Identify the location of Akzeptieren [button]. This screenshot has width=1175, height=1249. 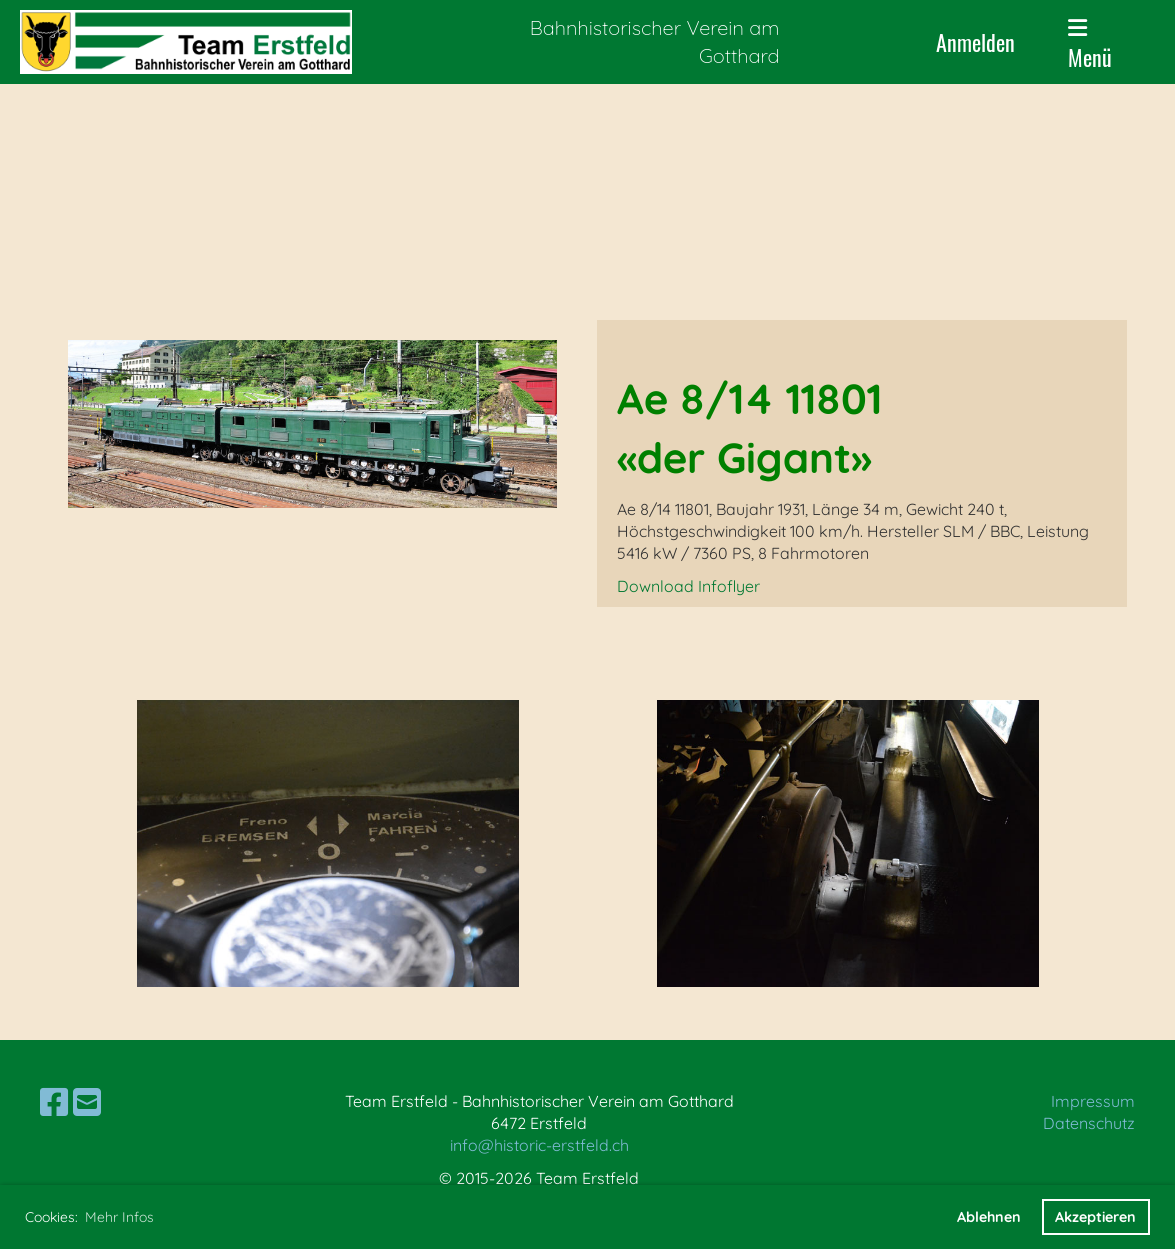
(1095, 1217).